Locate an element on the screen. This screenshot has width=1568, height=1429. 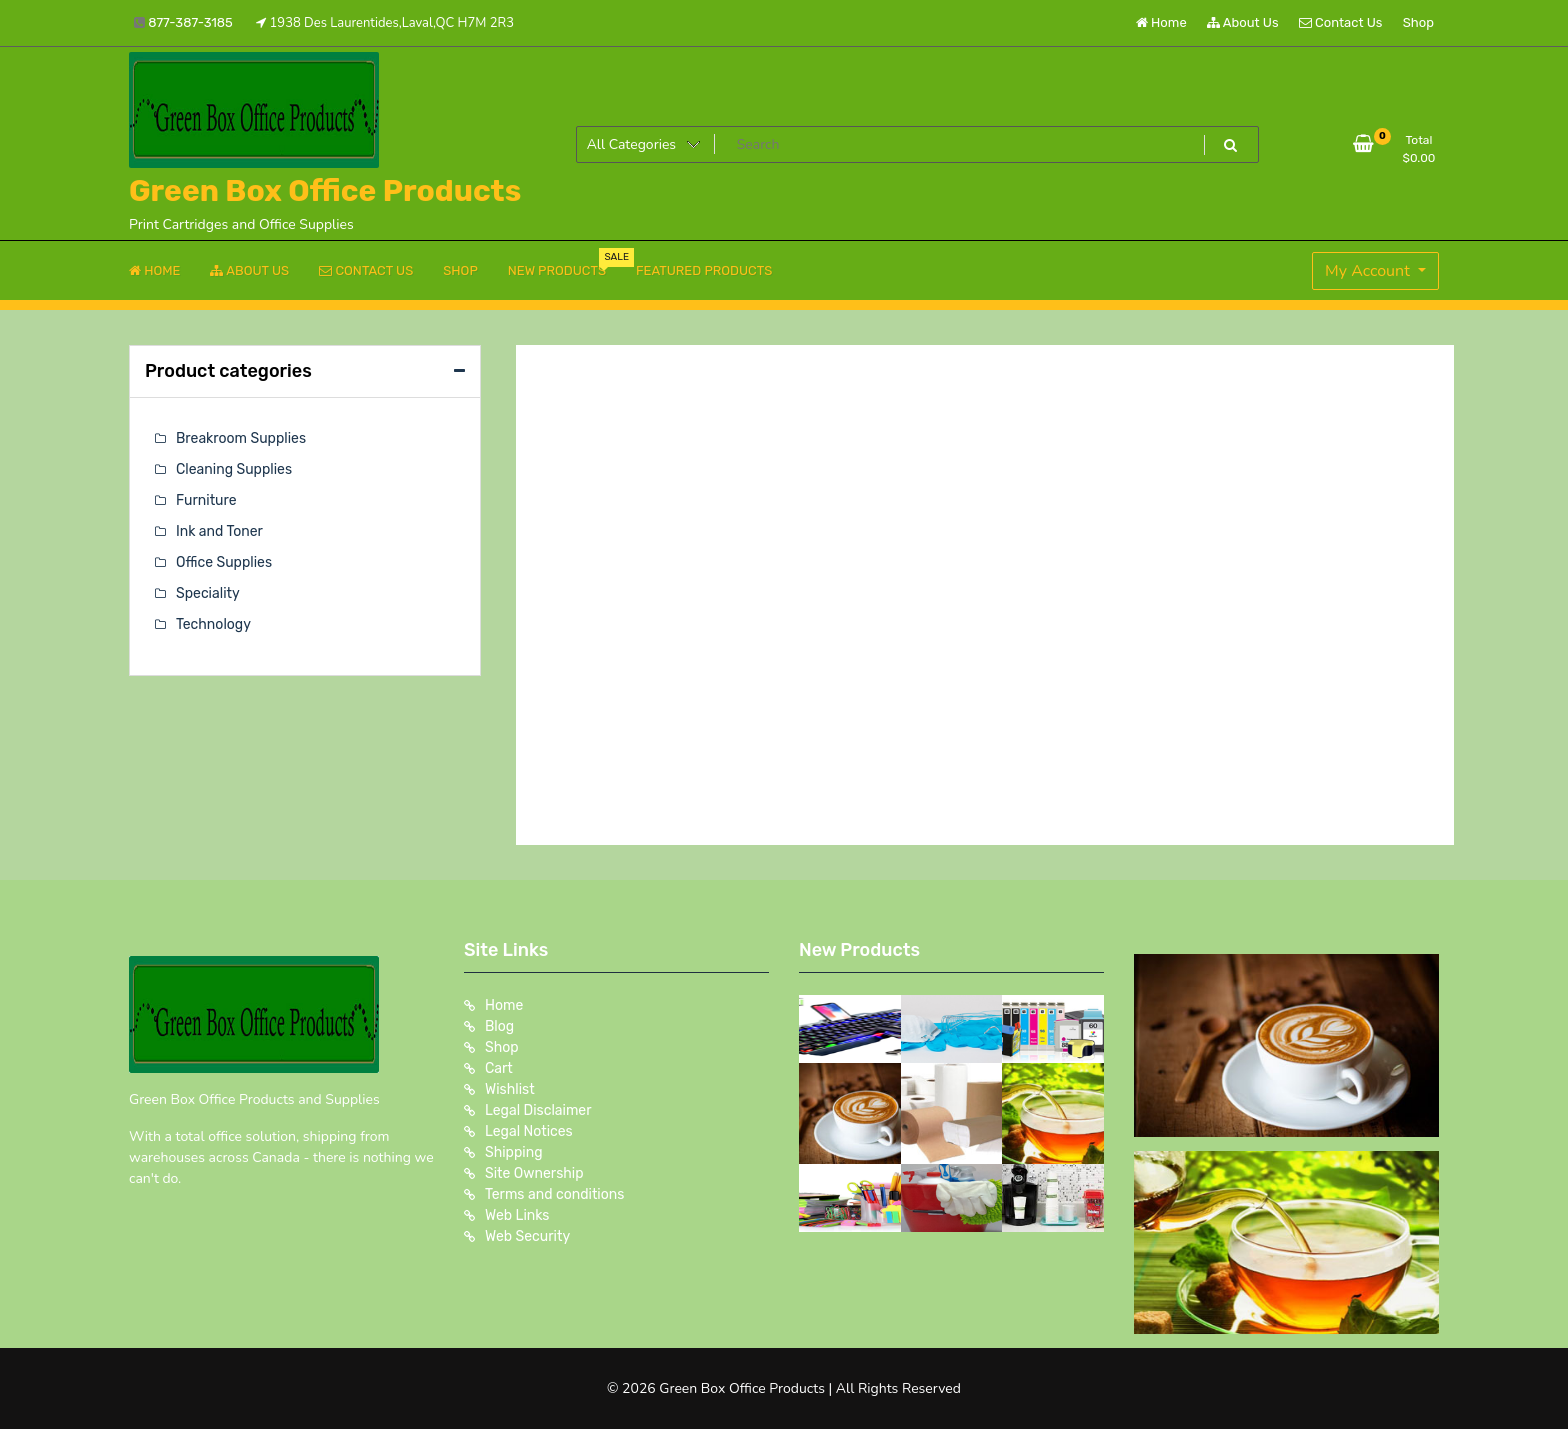
My Account is located at coordinates (1369, 271).